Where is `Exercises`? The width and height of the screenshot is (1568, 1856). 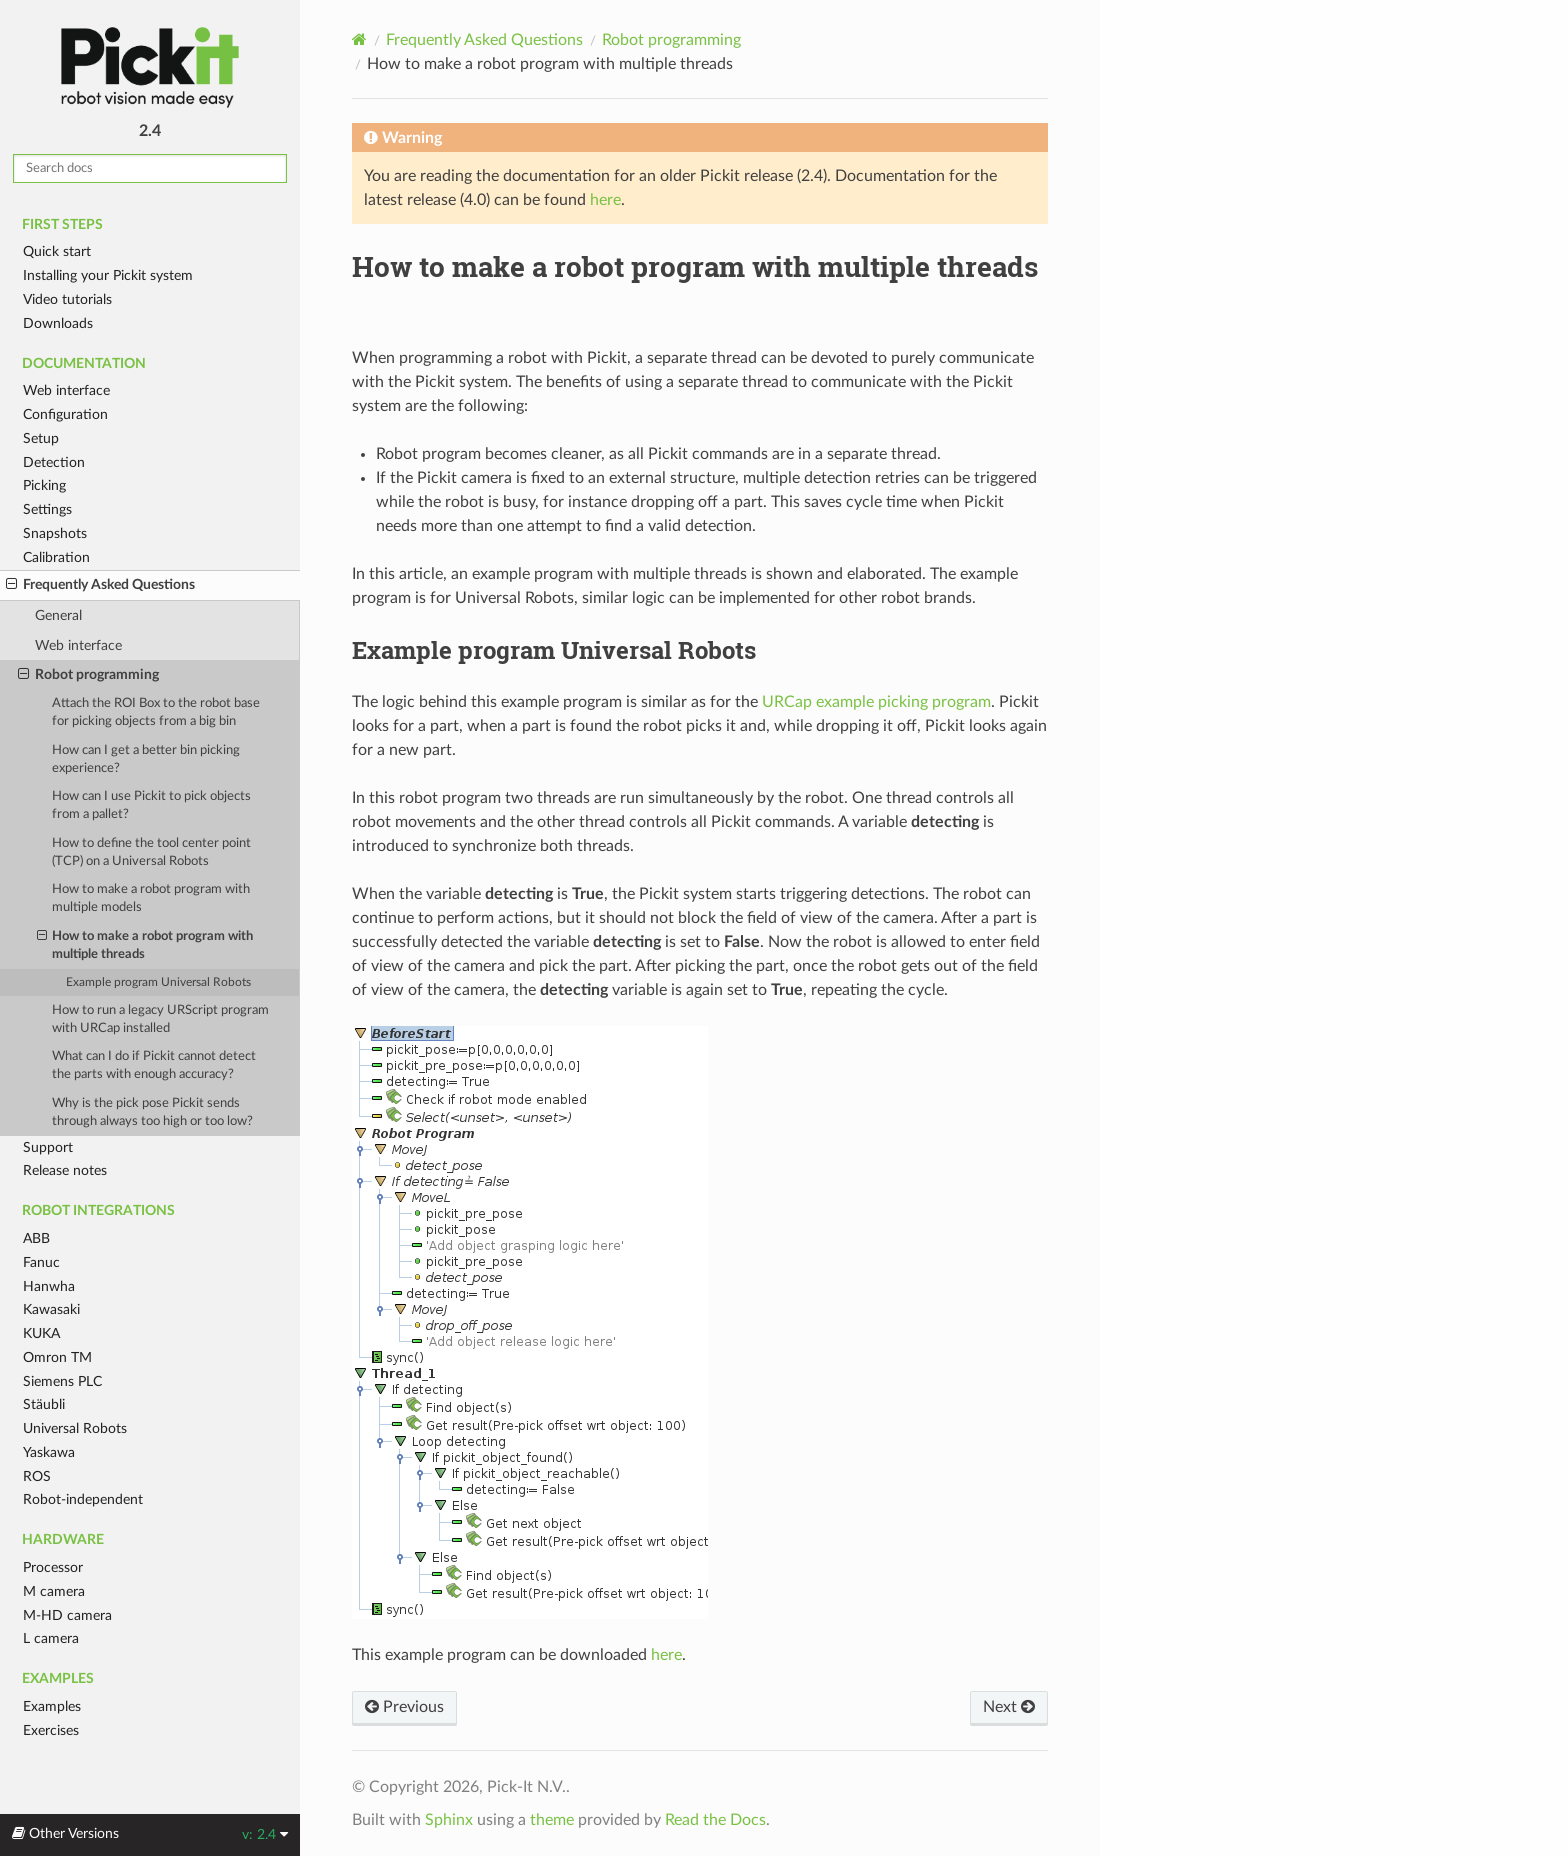 Exercises is located at coordinates (51, 1730).